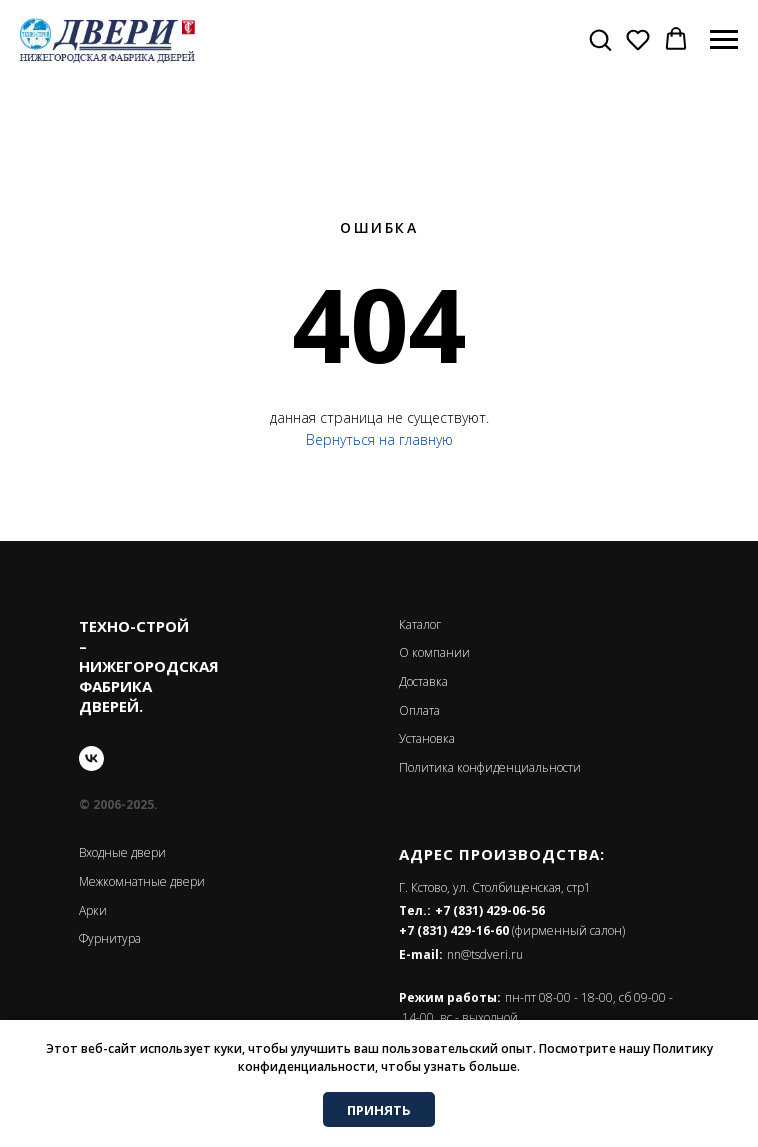 The width and height of the screenshot is (758, 1147). What do you see at coordinates (110, 938) in the screenshot?
I see `Фурнитура` at bounding box center [110, 938].